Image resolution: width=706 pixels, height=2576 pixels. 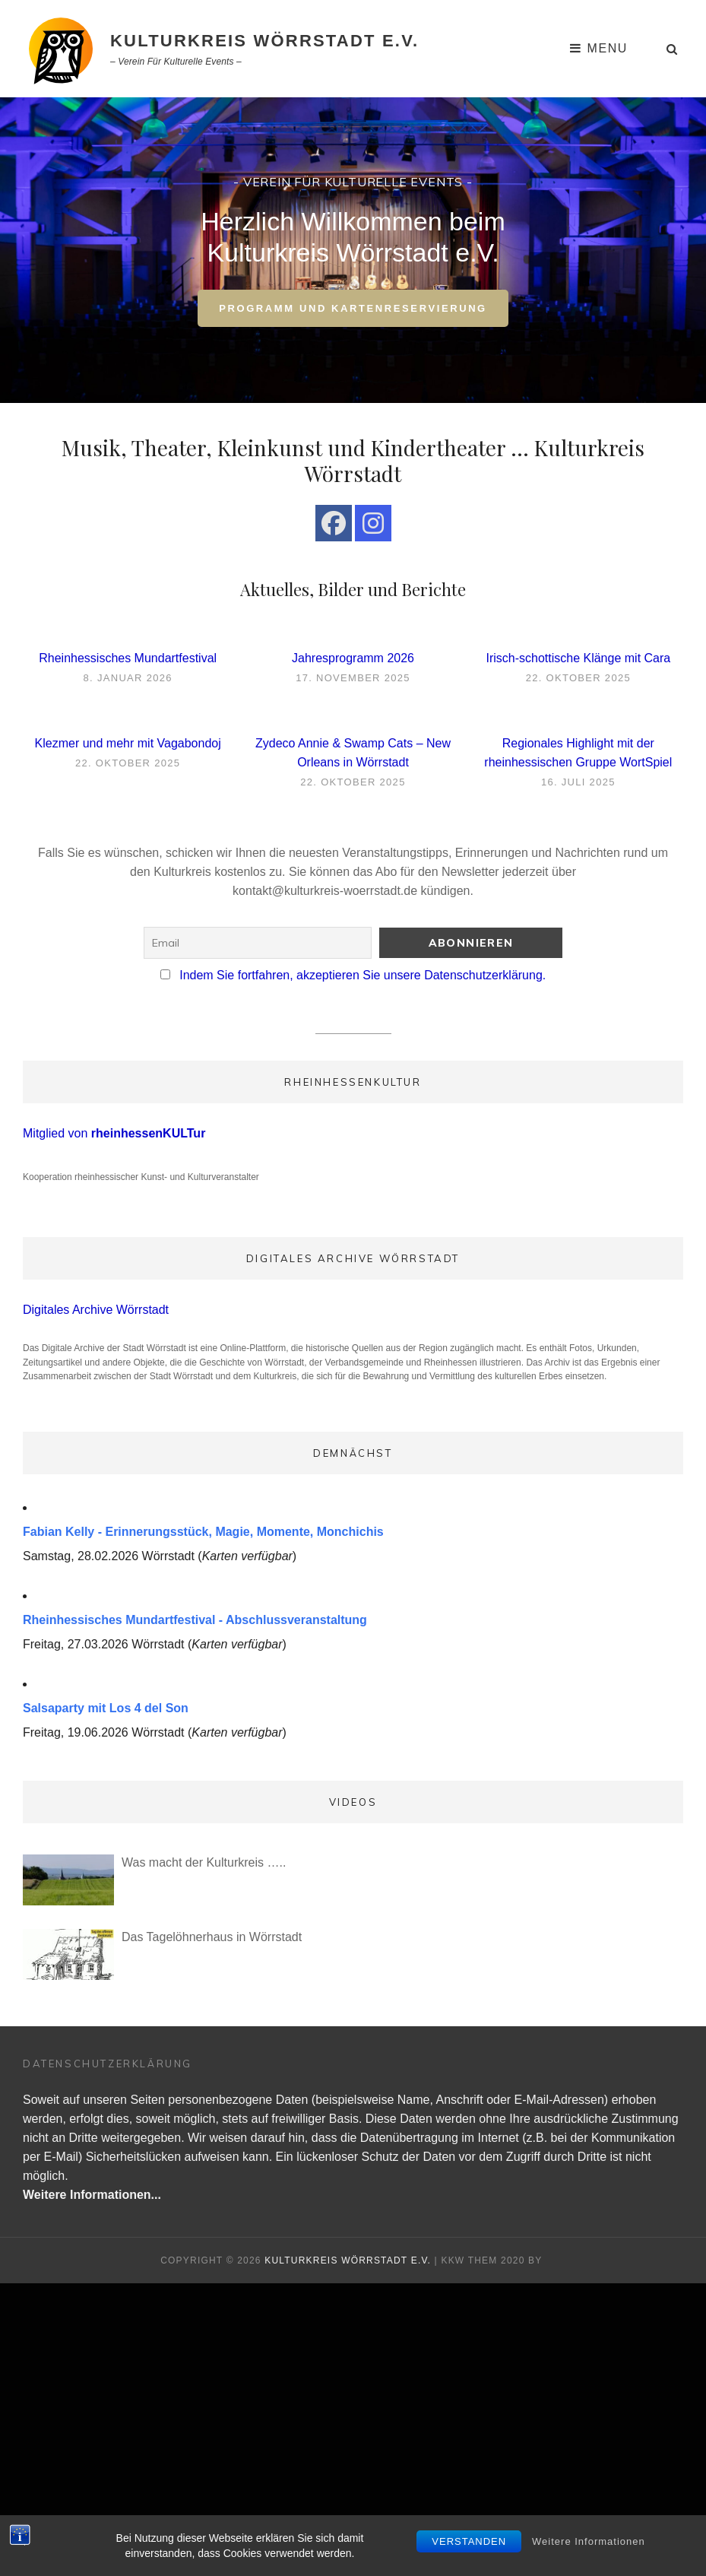 I want to click on Salsaparty mit Los 4 del Son, so click(x=105, y=1708).